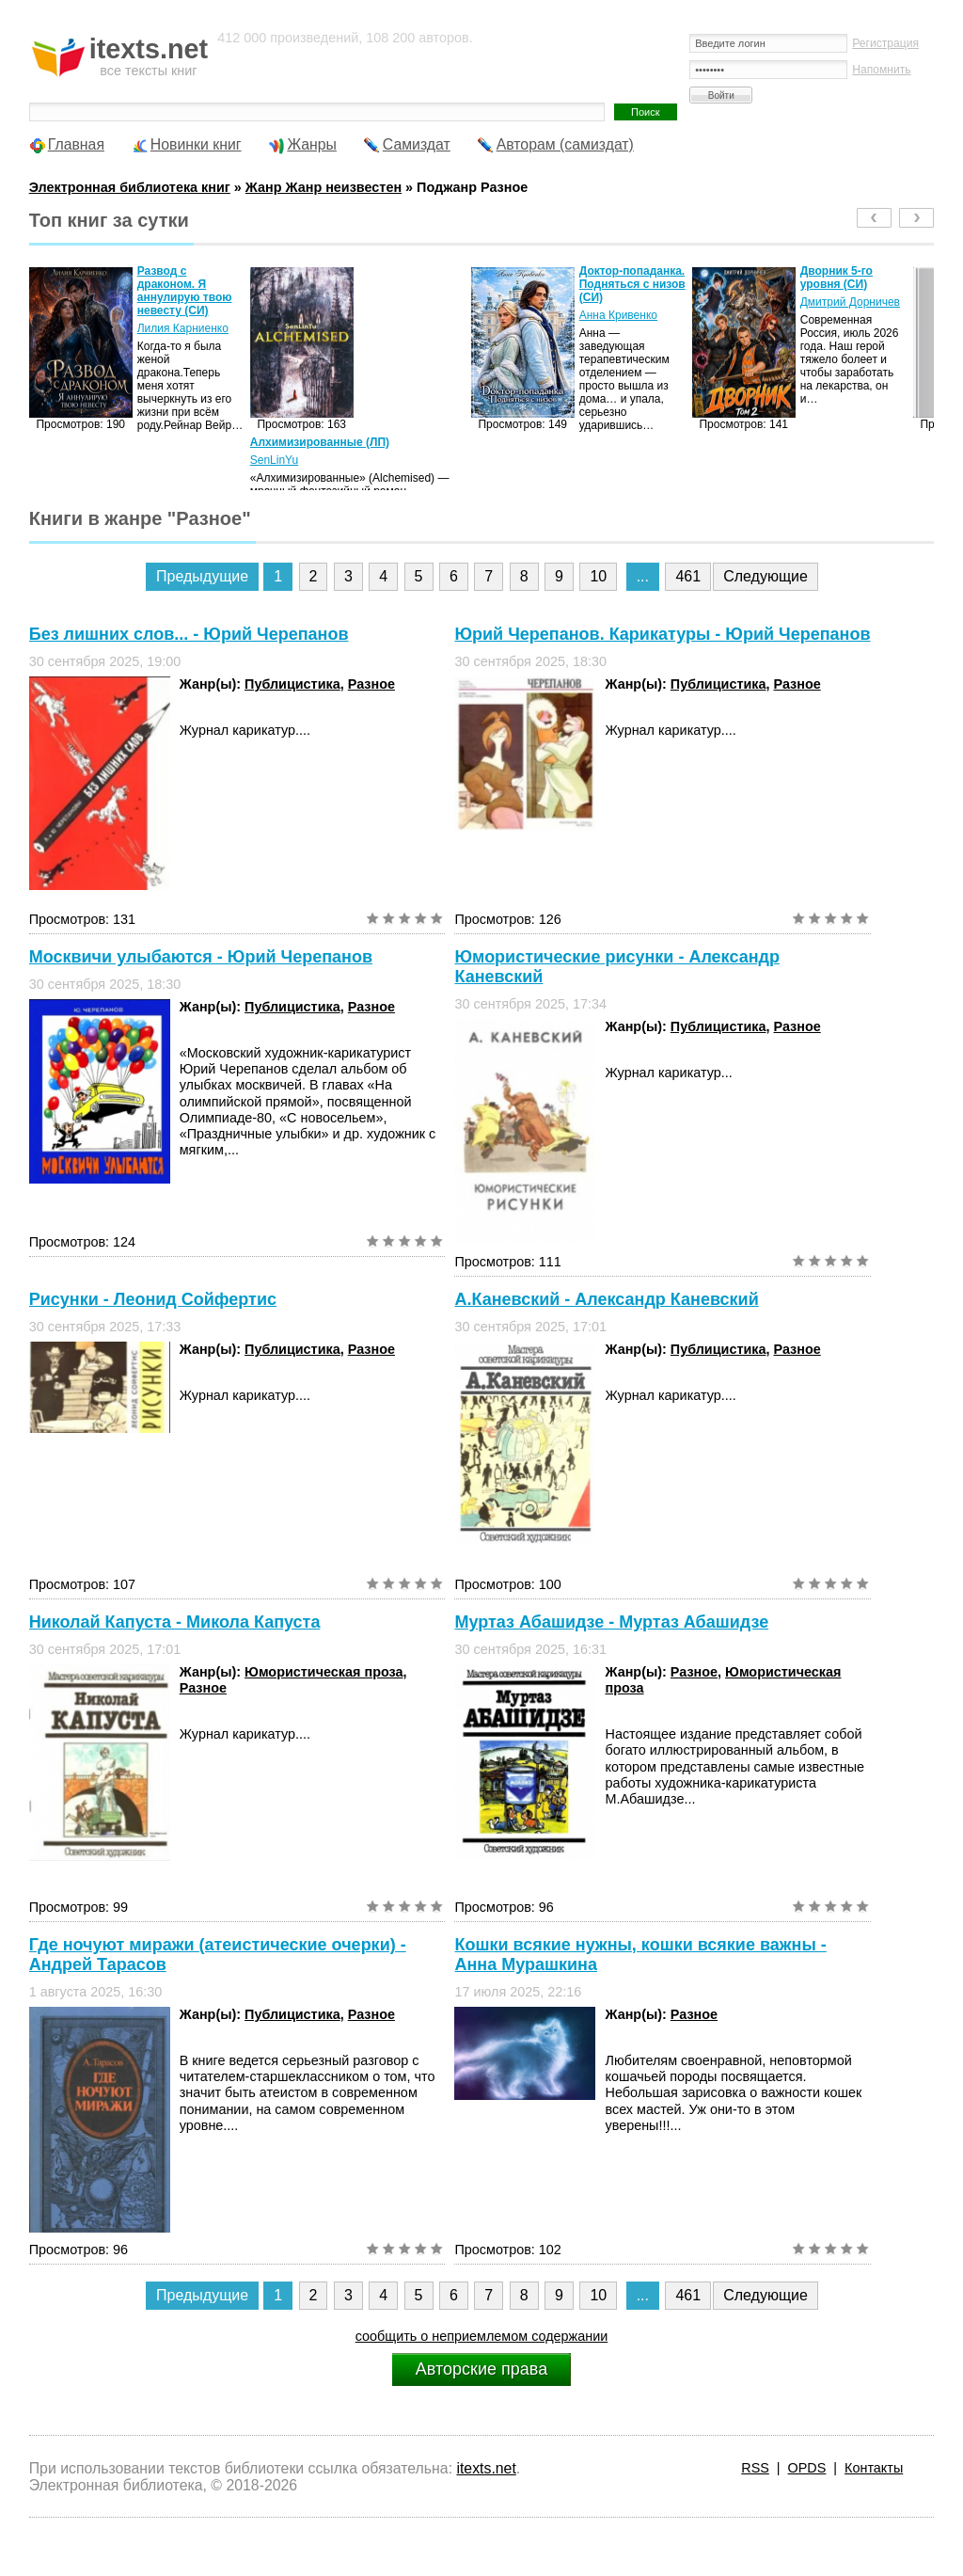  I want to click on Развод с драконом. Я аннулирую твою невесту (СИ), so click(184, 290).